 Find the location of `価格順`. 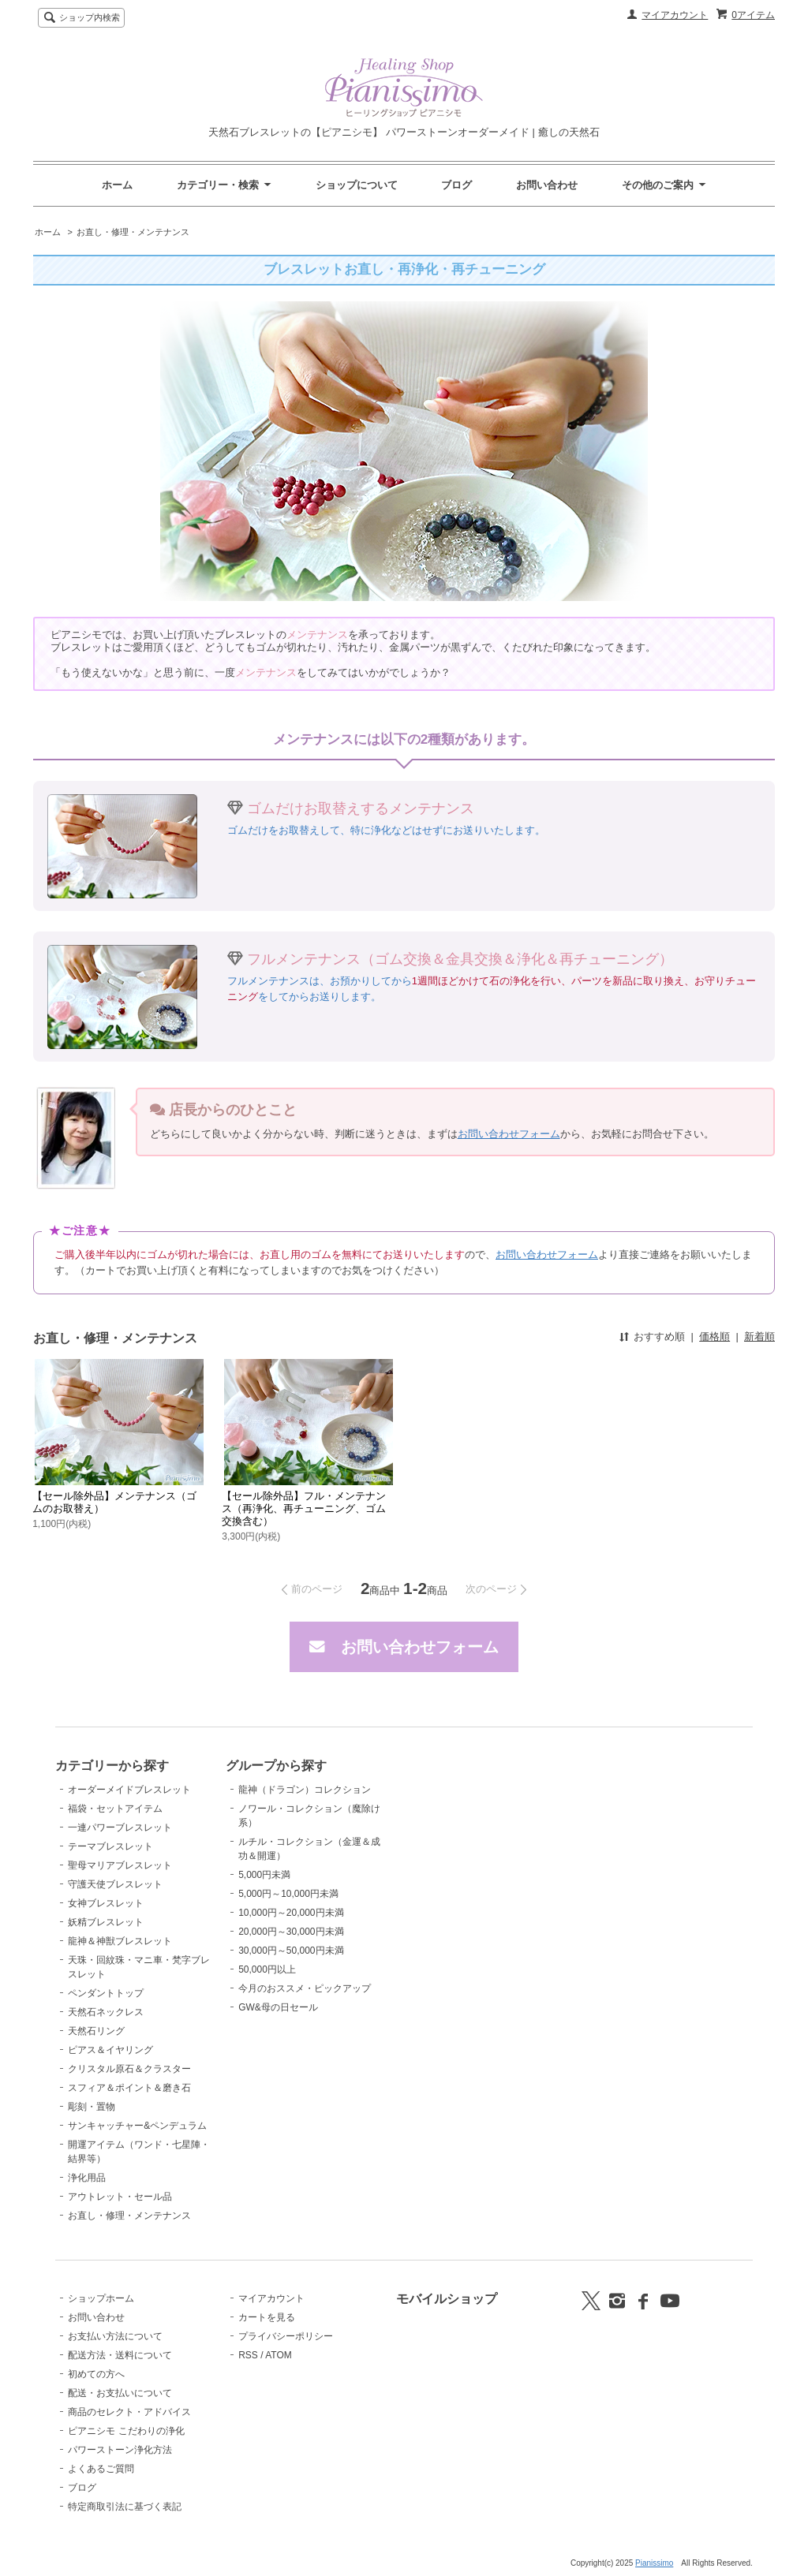

価格順 is located at coordinates (714, 1336).